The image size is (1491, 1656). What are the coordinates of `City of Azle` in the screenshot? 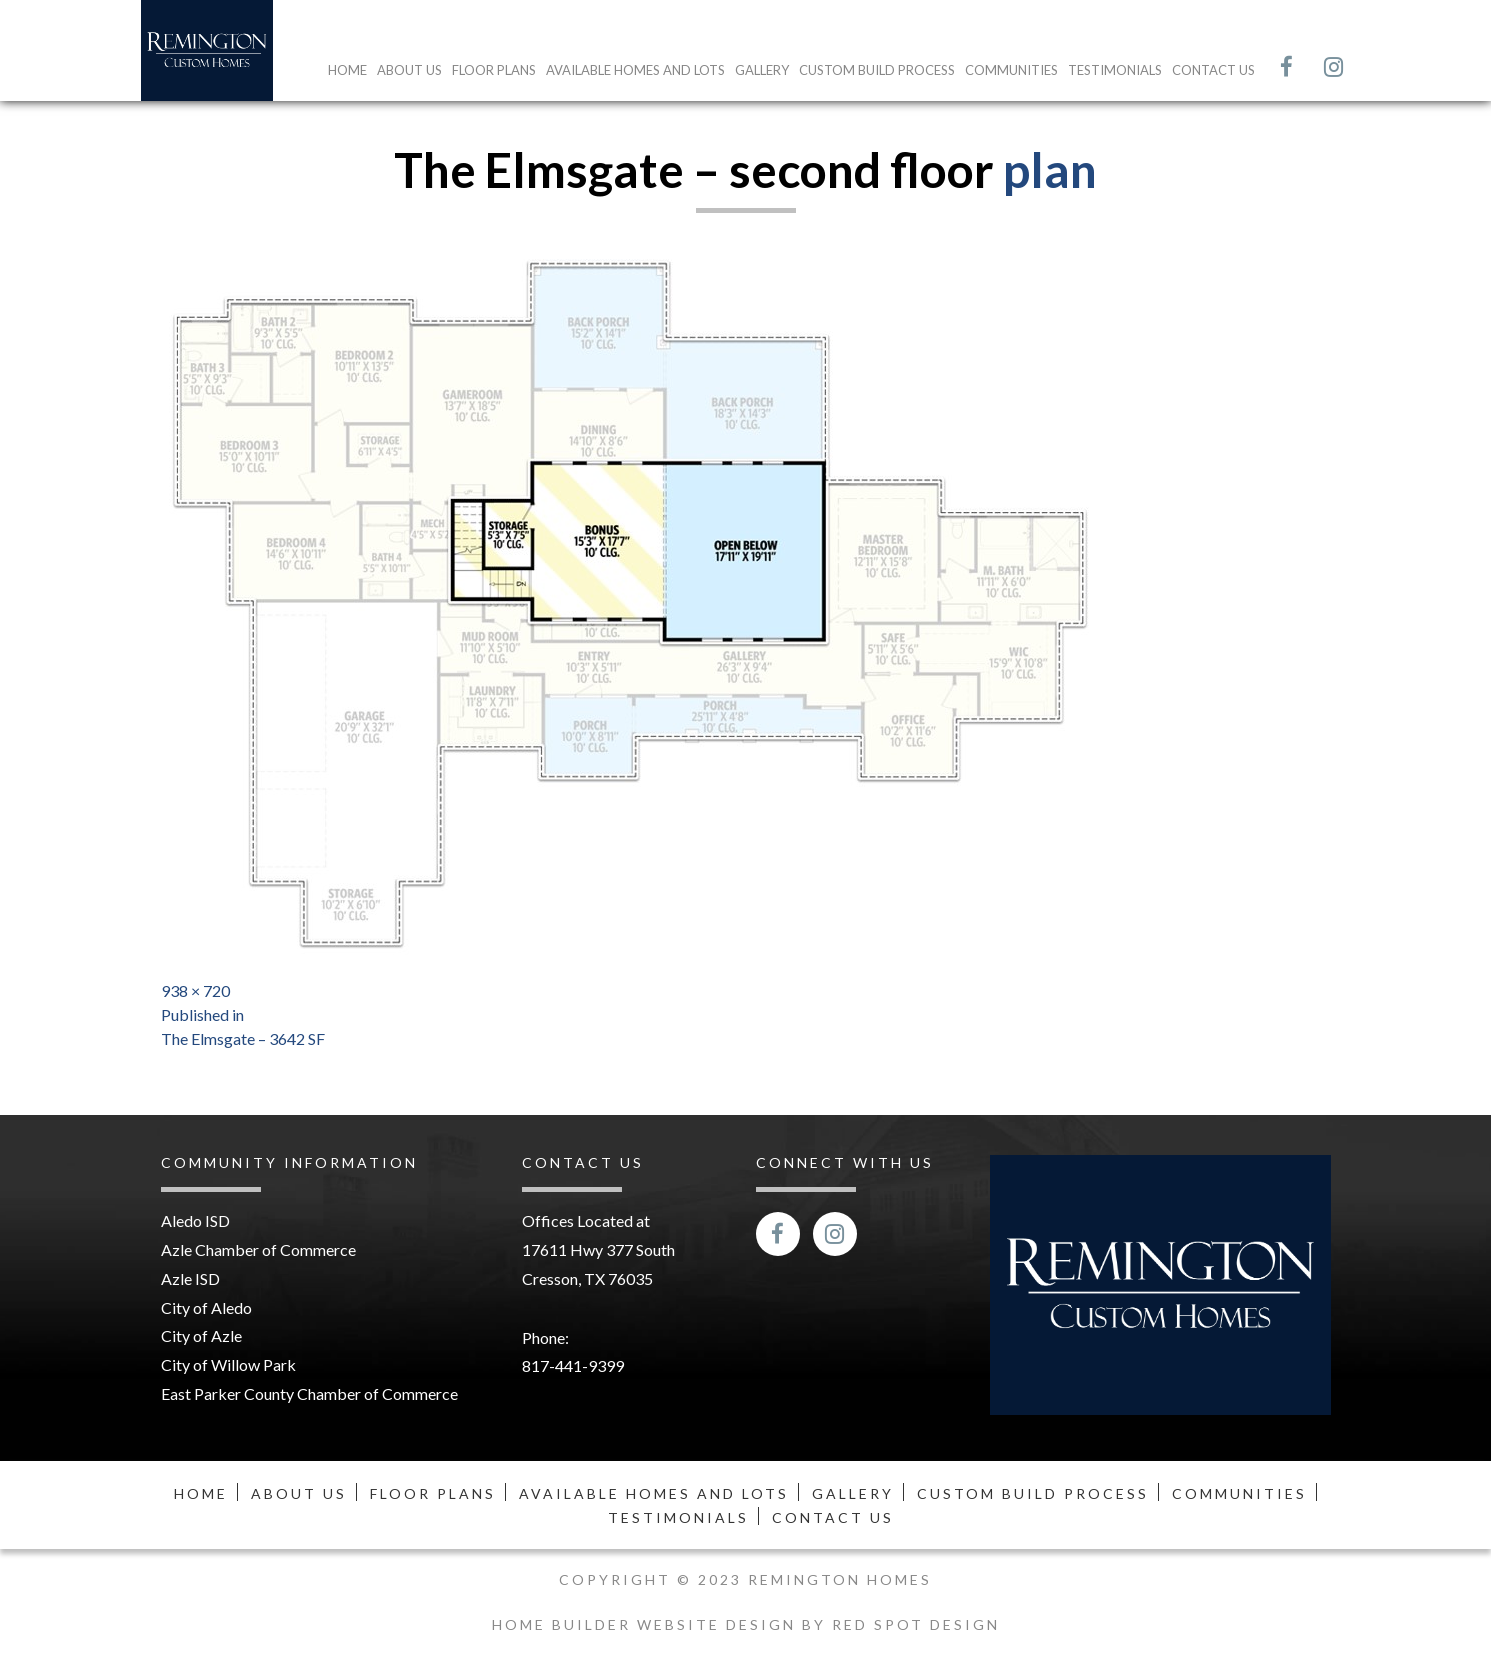 It's located at (201, 1335).